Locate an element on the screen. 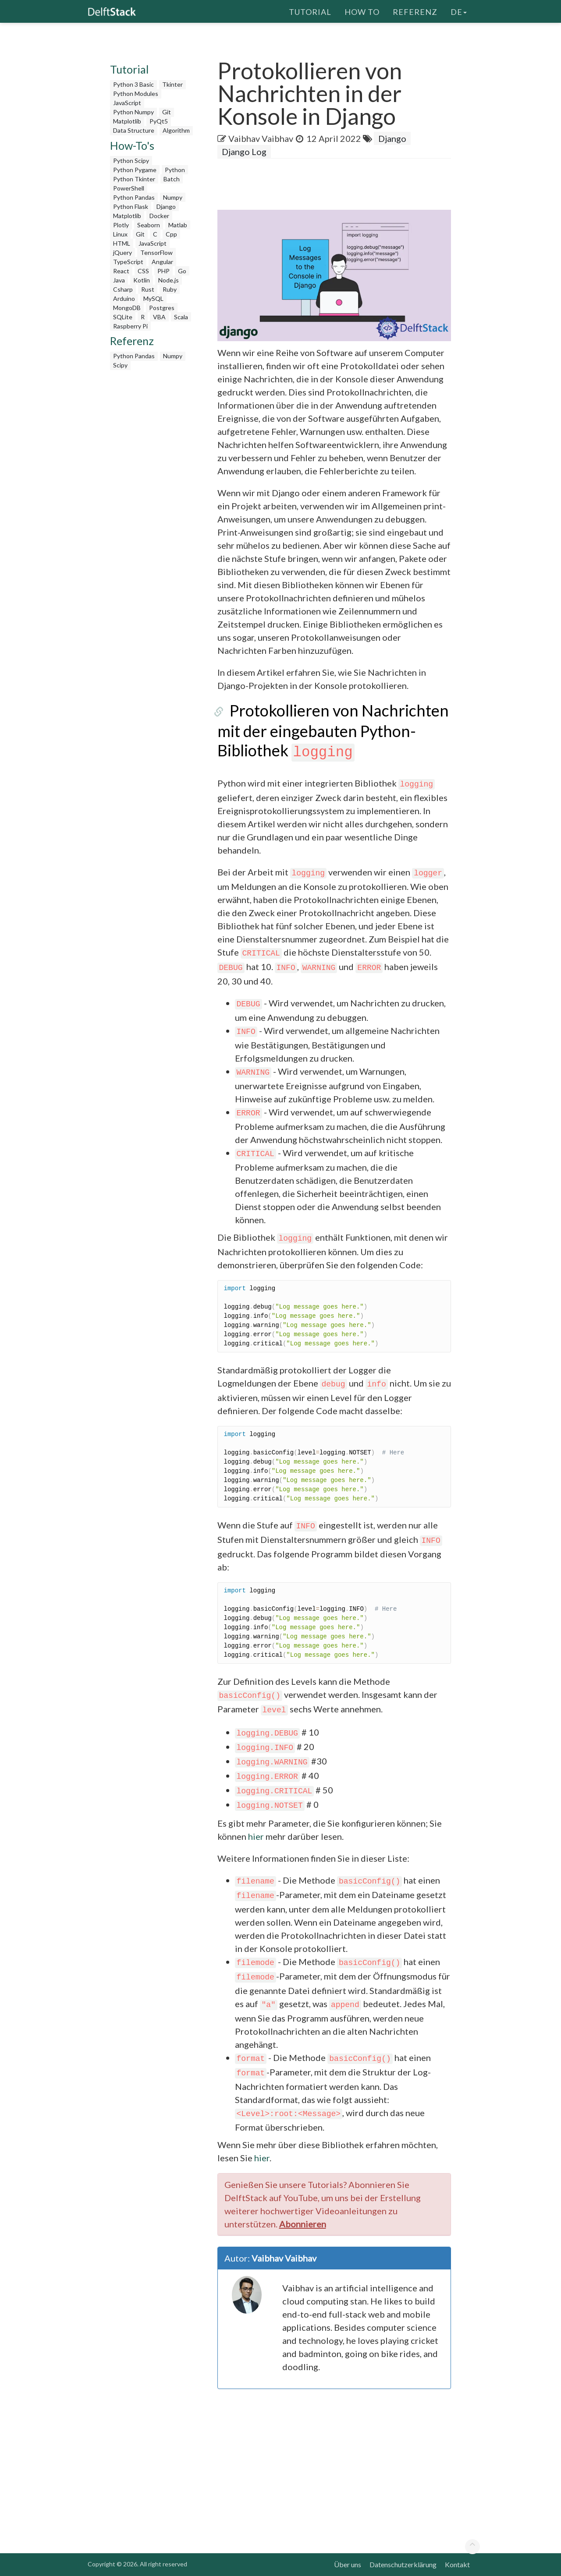  Docker is located at coordinates (159, 215).